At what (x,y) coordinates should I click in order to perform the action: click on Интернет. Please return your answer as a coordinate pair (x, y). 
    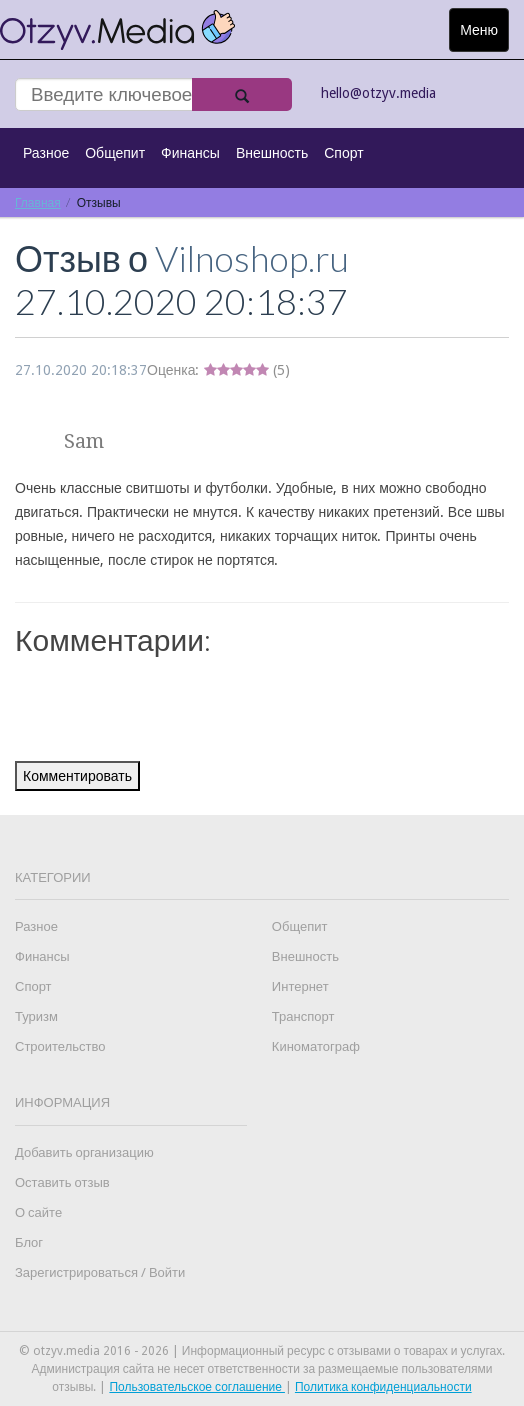
    Looking at the image, I should click on (300, 986).